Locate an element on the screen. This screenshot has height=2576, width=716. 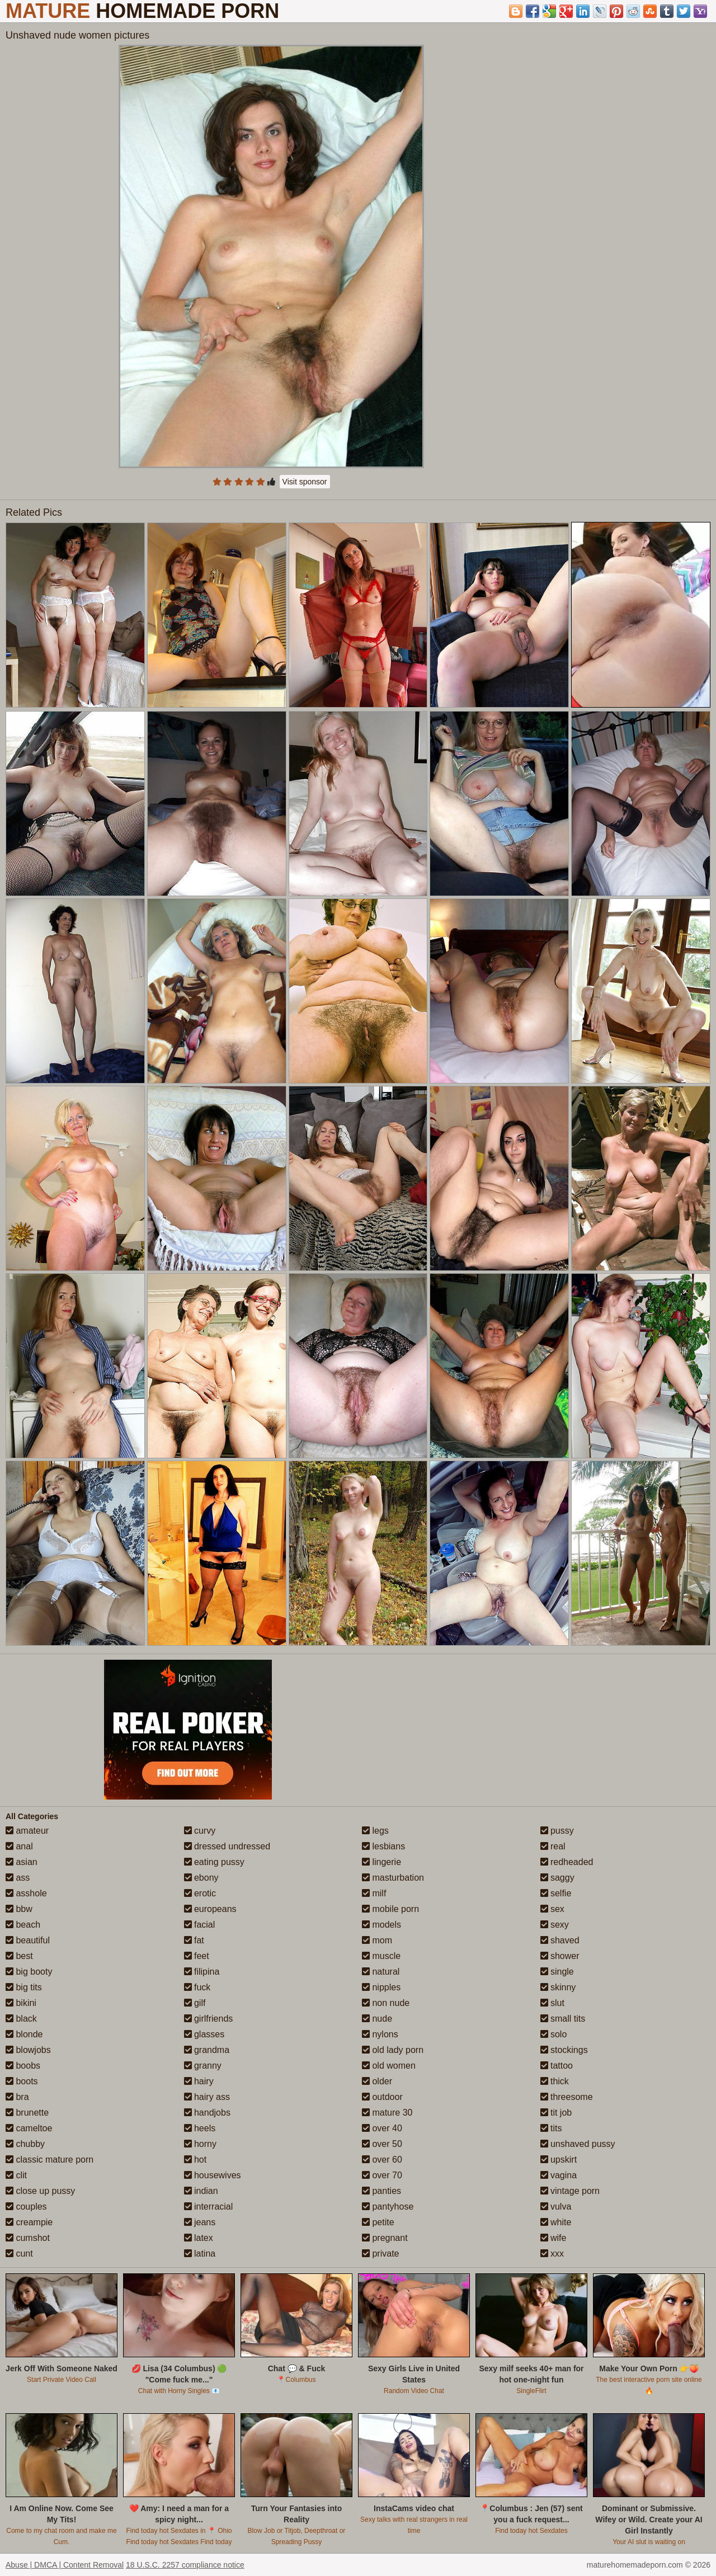
fuck is located at coordinates (197, 1987).